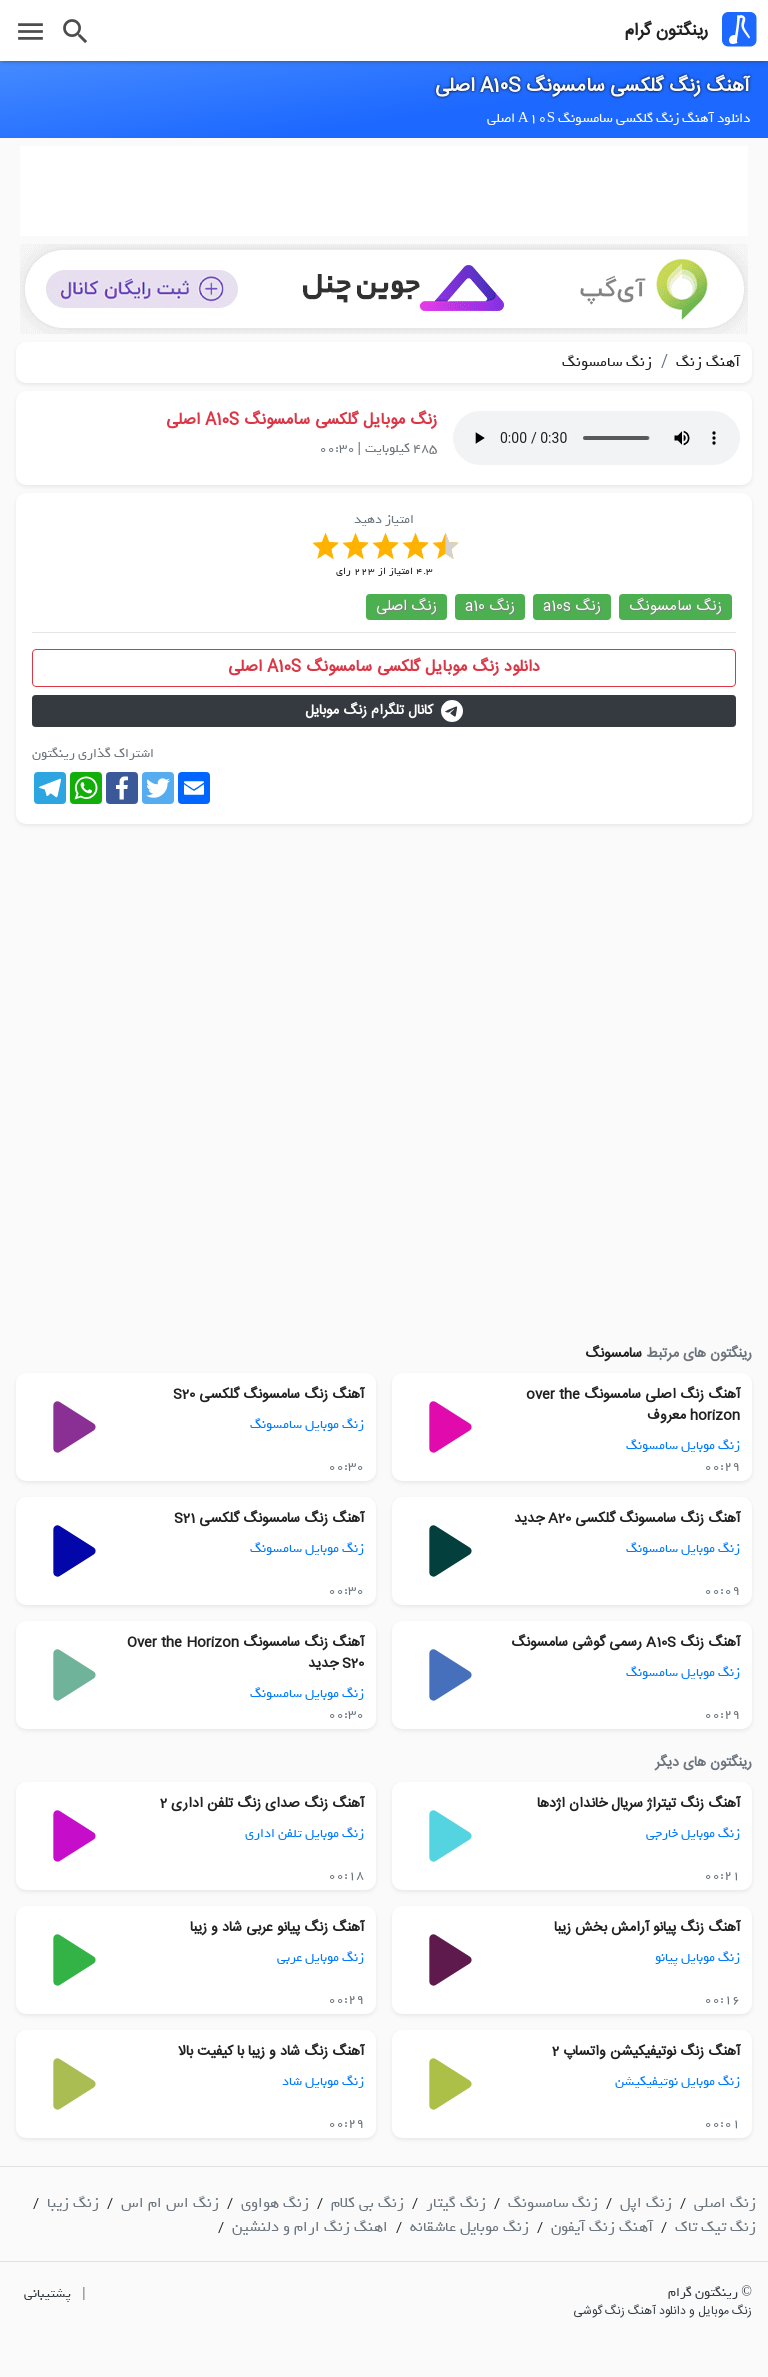  I want to click on سامسونگ, so click(613, 1354).